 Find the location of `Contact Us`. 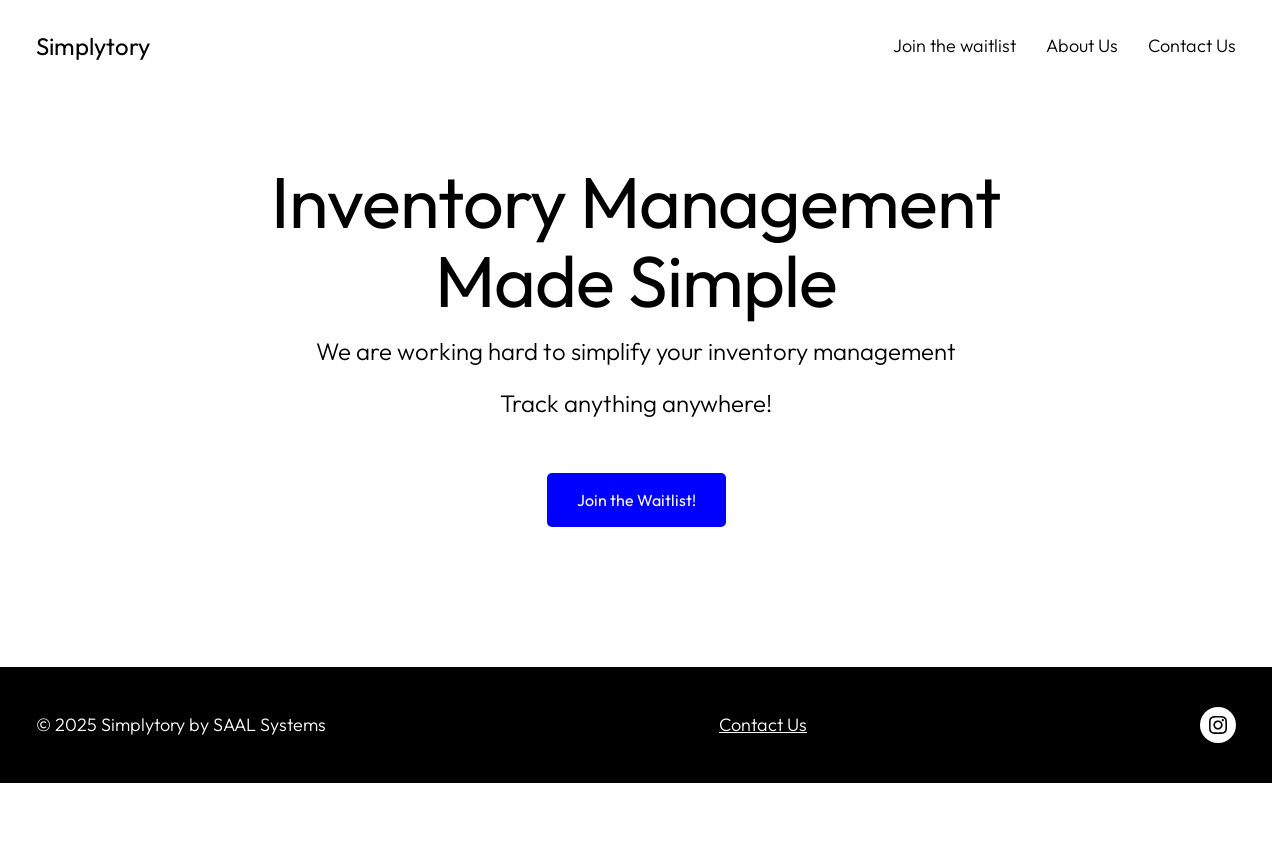

Contact Us is located at coordinates (763, 724).